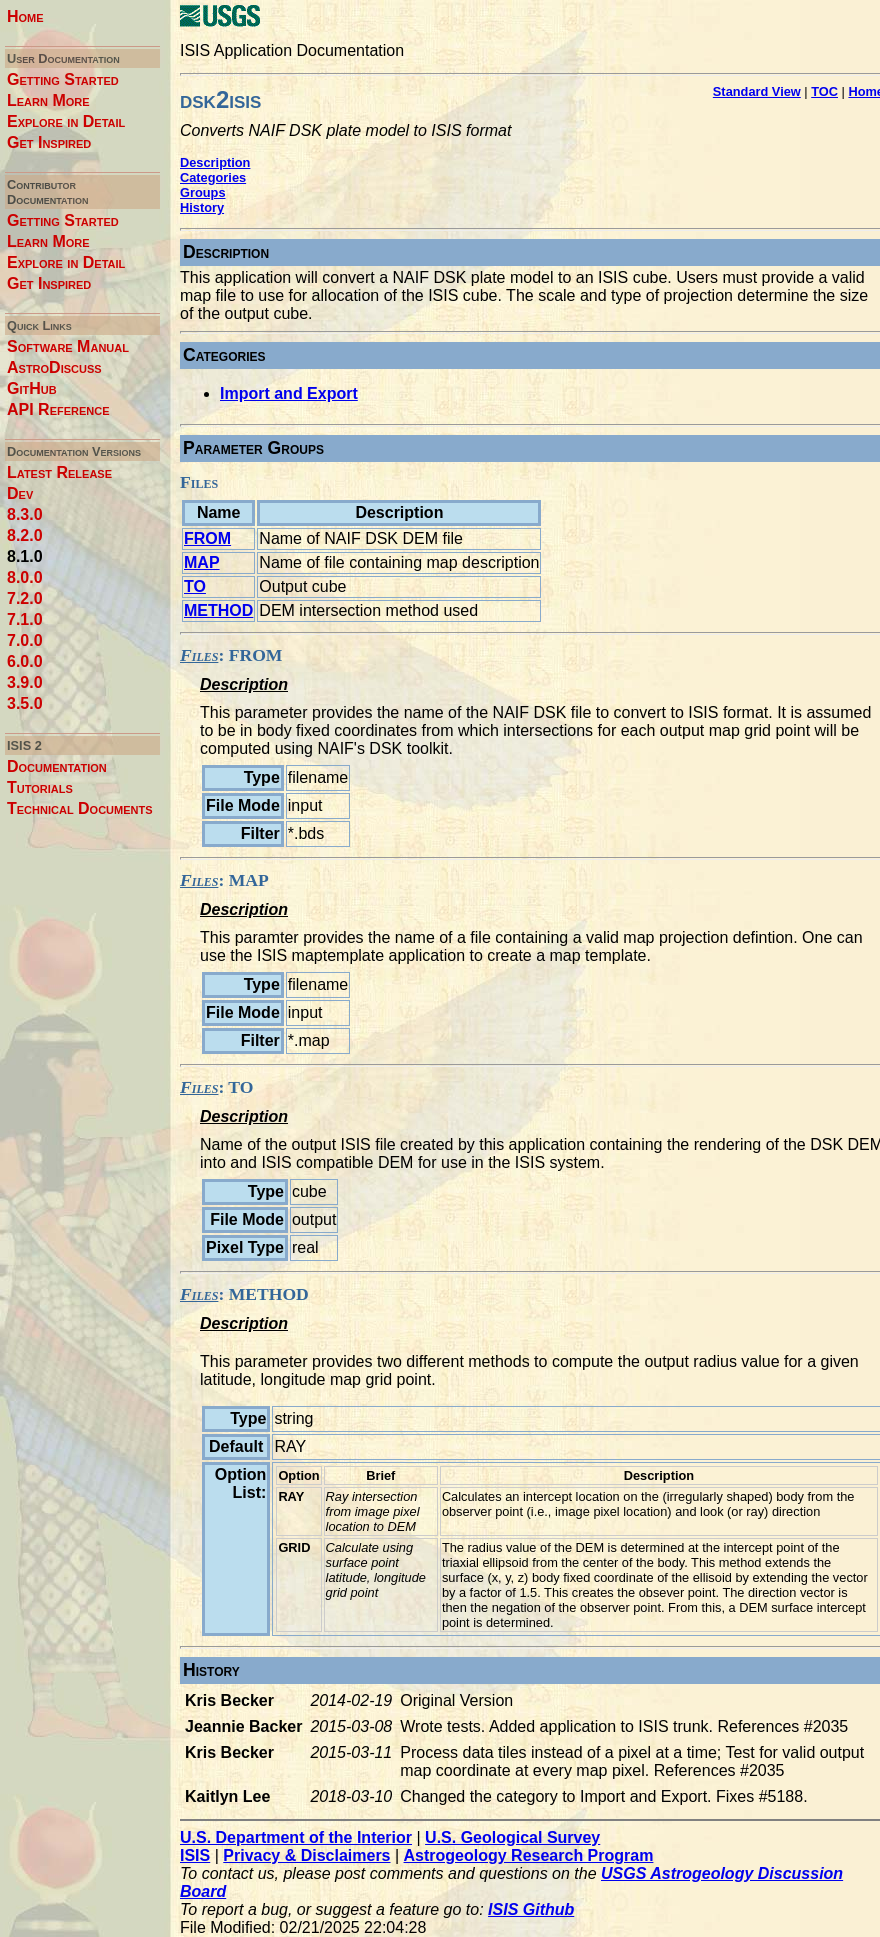 The height and width of the screenshot is (1937, 880). I want to click on 8.0.0, so click(25, 577).